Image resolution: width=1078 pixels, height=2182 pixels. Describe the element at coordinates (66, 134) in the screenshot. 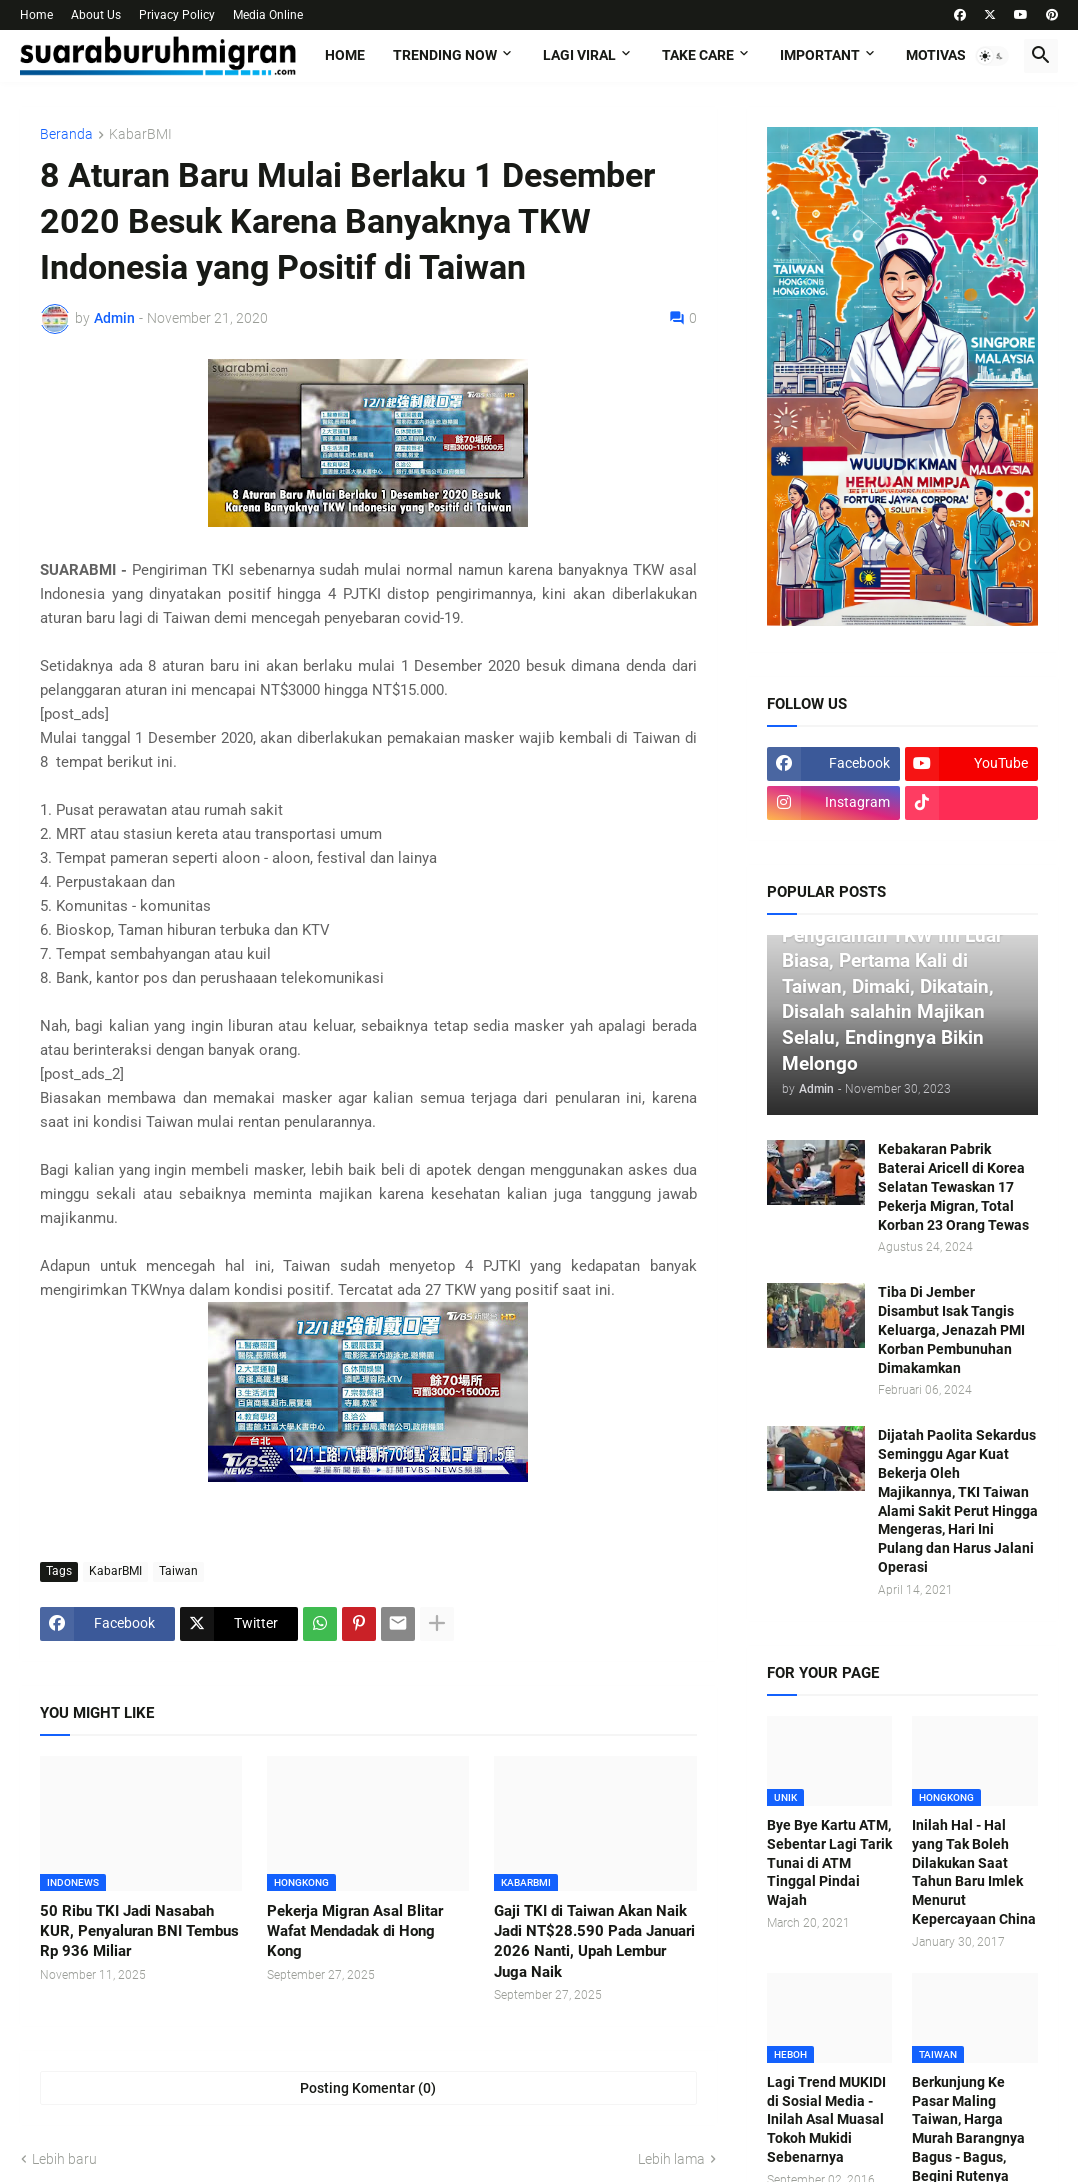

I see `Beranda` at that location.